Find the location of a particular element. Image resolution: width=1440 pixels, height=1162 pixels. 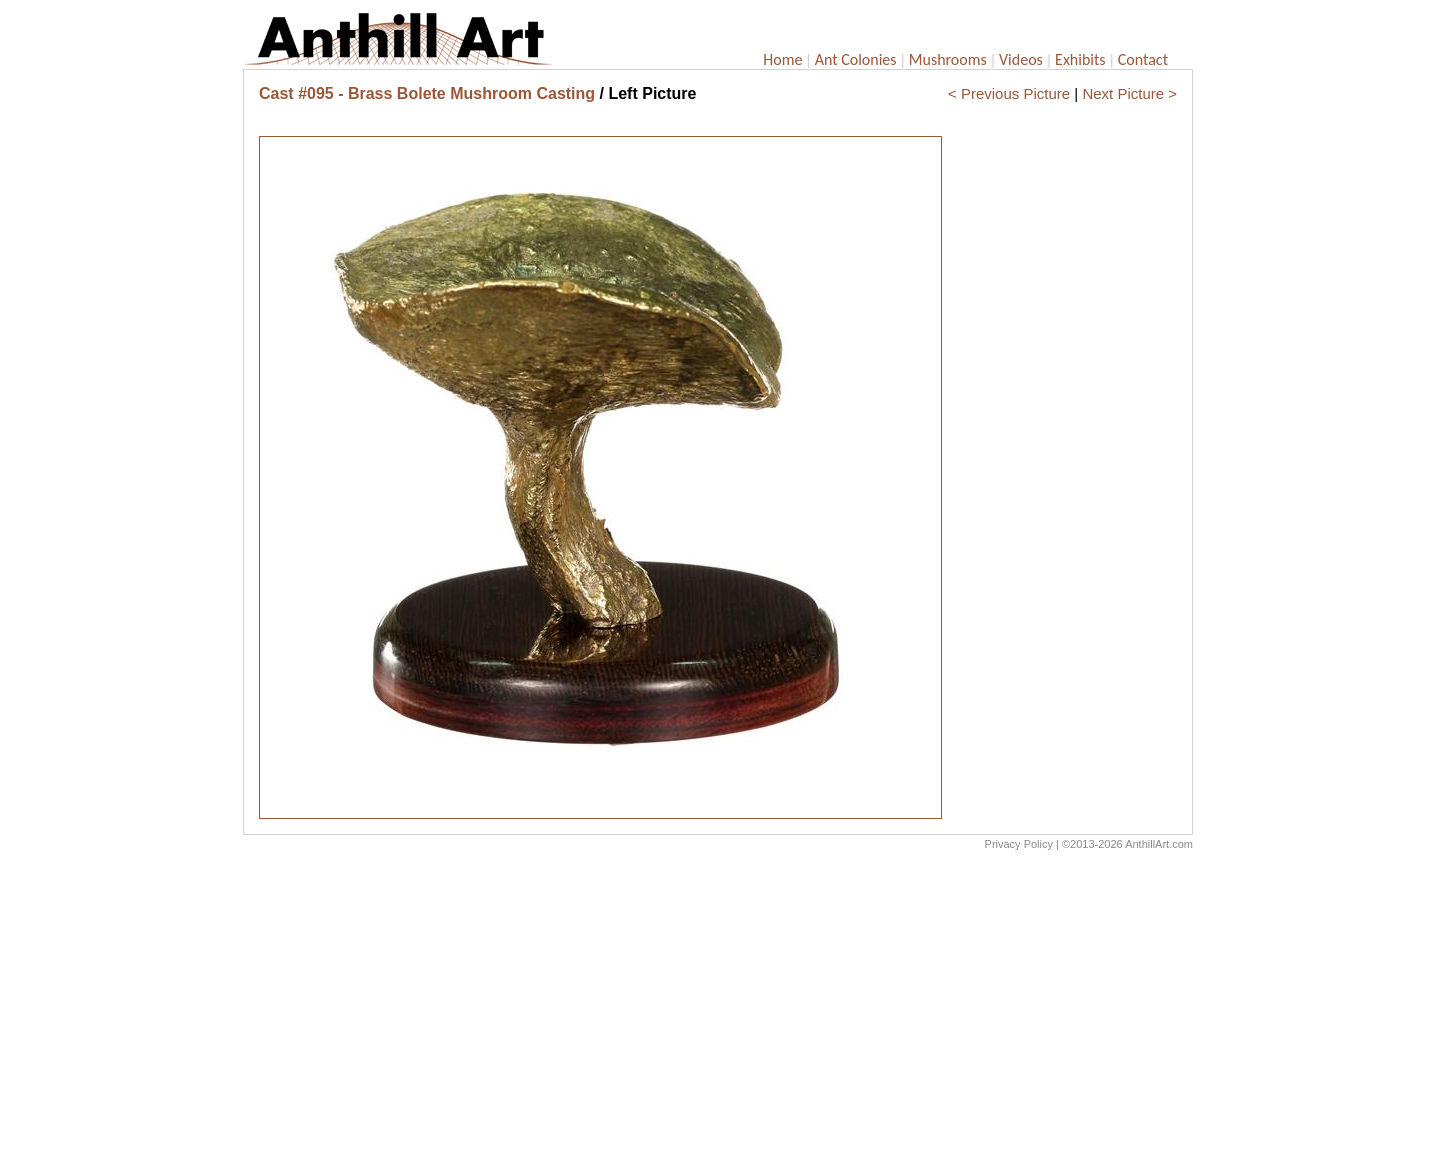

Exhibits is located at coordinates (1080, 59).